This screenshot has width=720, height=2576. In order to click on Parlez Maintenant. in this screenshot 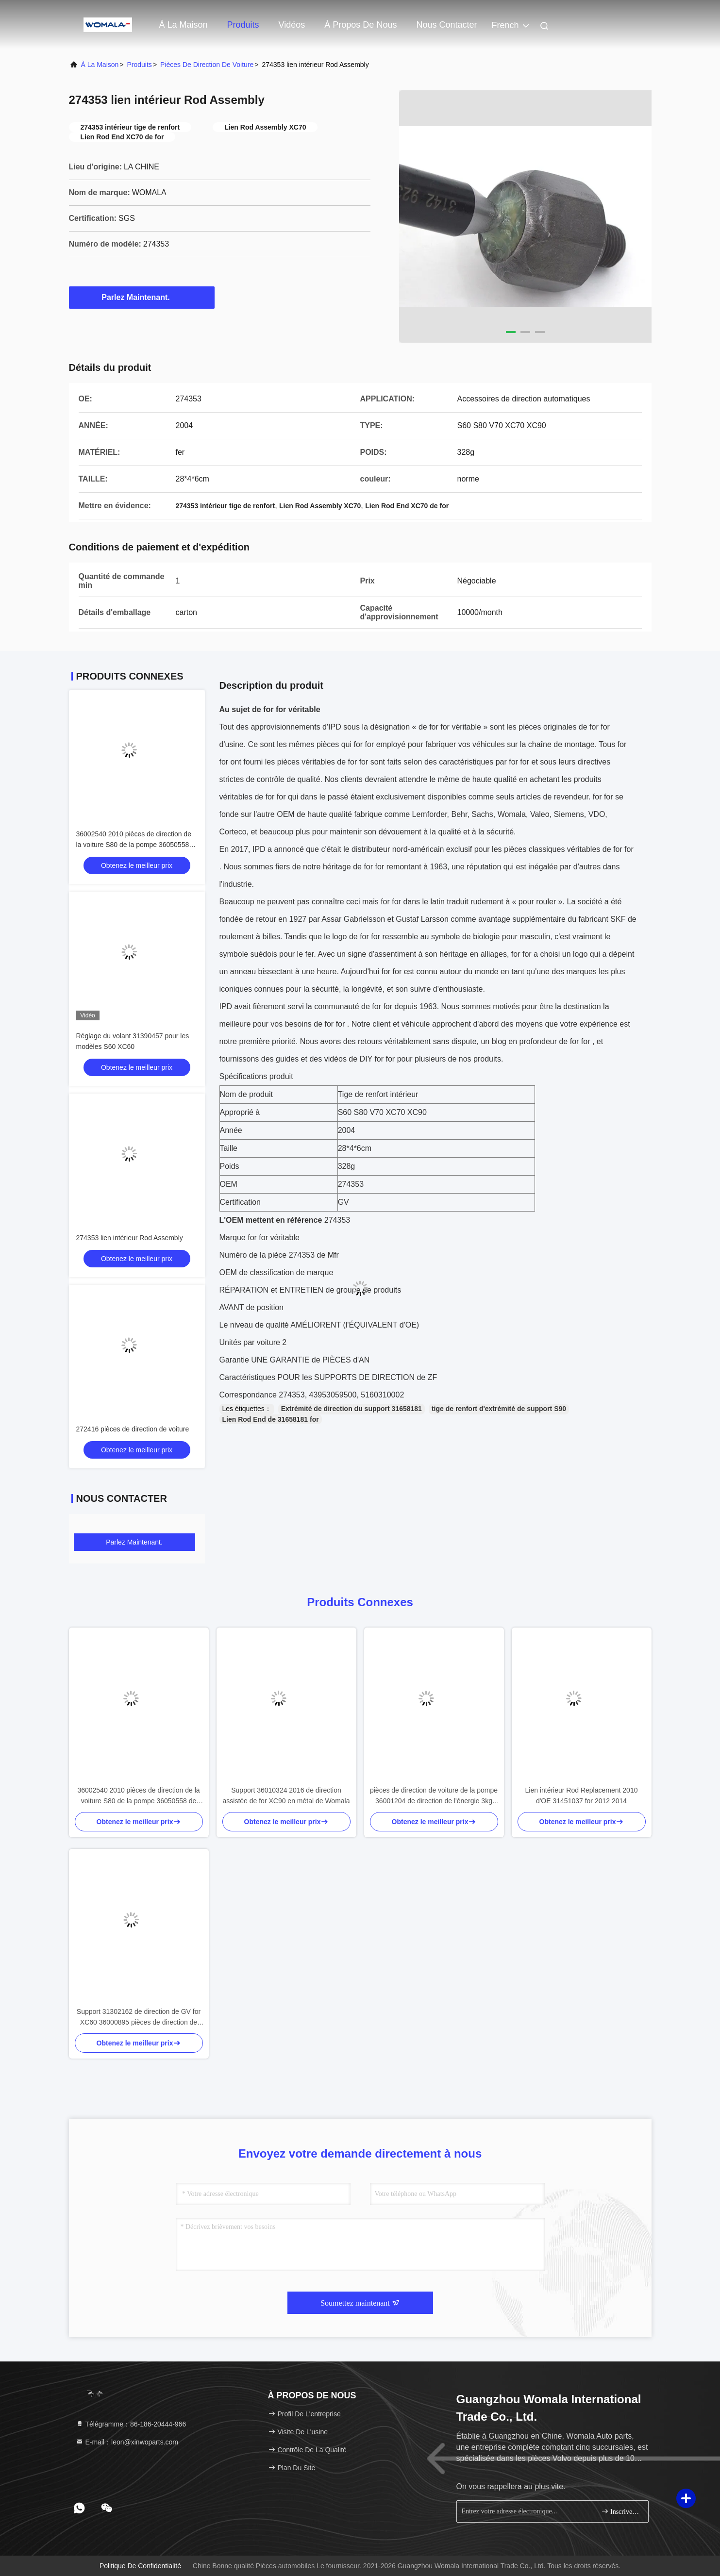, I will do `click(141, 297)`.